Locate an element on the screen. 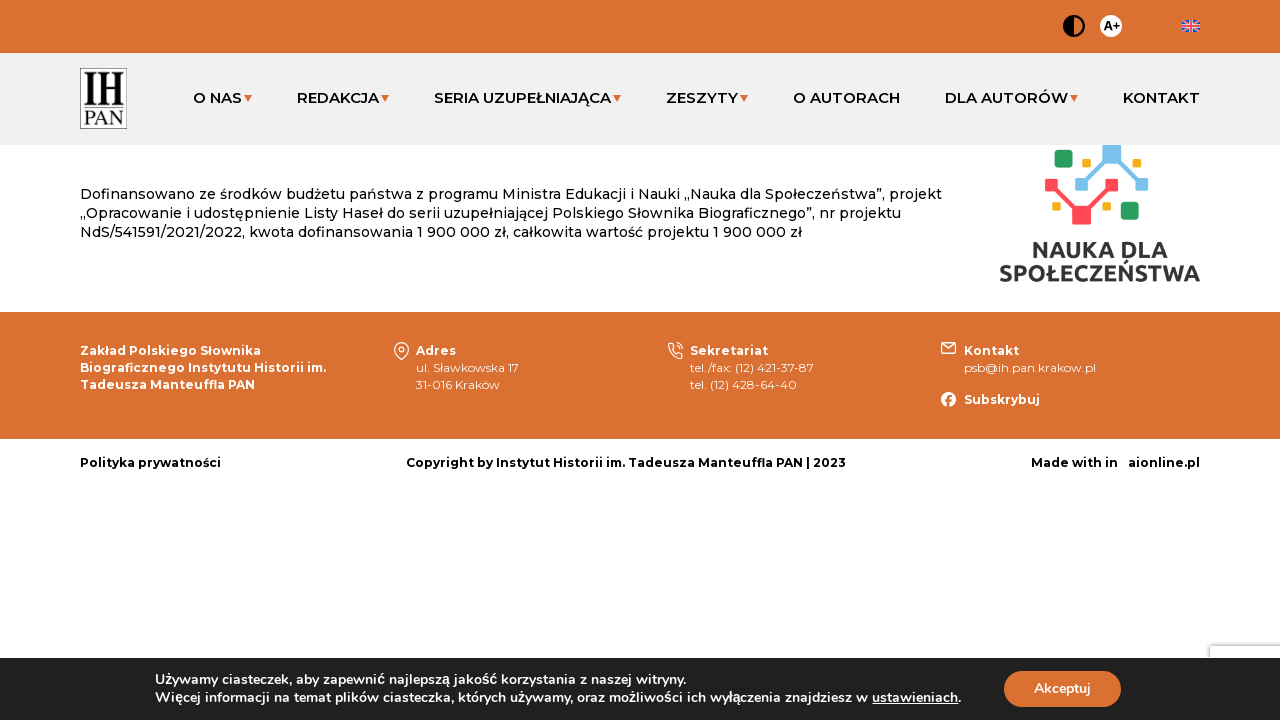 This screenshot has height=720, width=1280. SERIA UZUPEŁNIAJĄCA is located at coordinates (522, 97).